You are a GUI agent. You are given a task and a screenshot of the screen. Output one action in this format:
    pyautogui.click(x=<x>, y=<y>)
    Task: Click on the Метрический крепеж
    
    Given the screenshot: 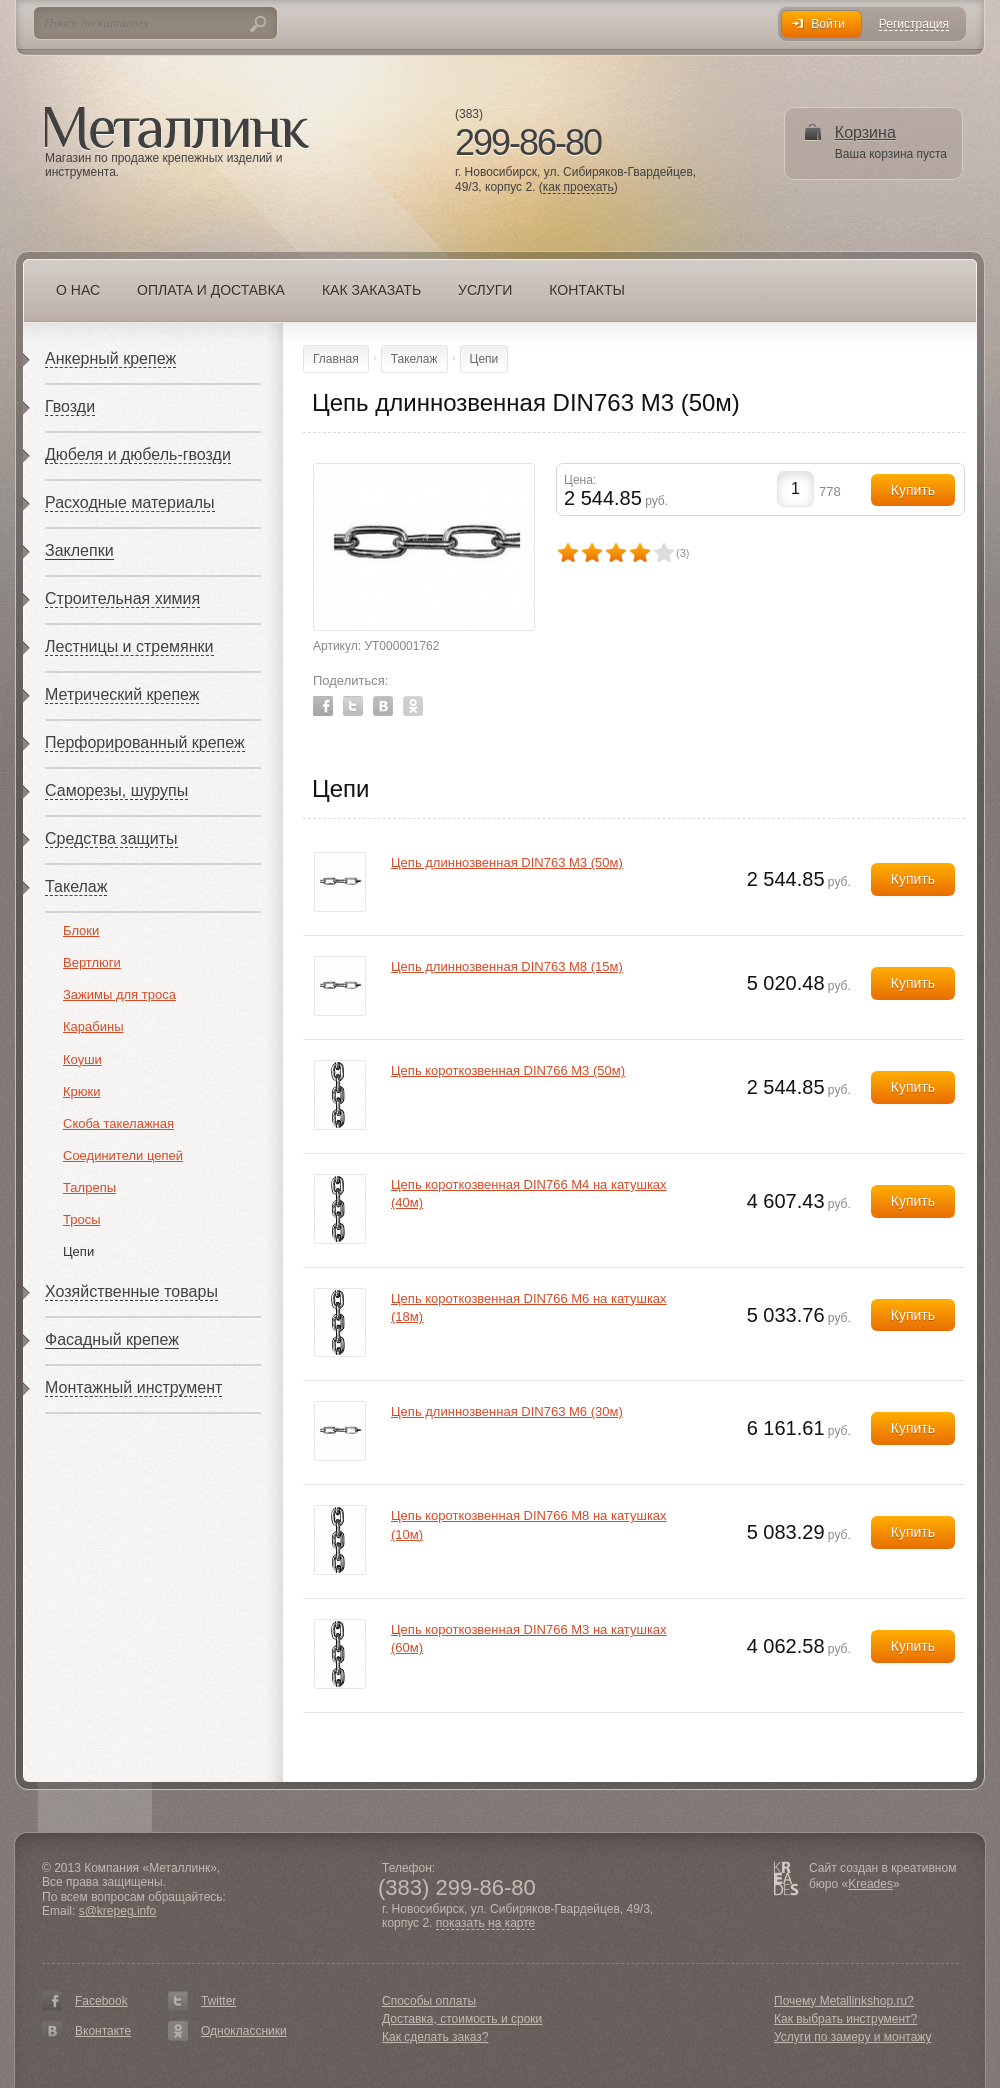 What is the action you would take?
    pyautogui.click(x=122, y=694)
    